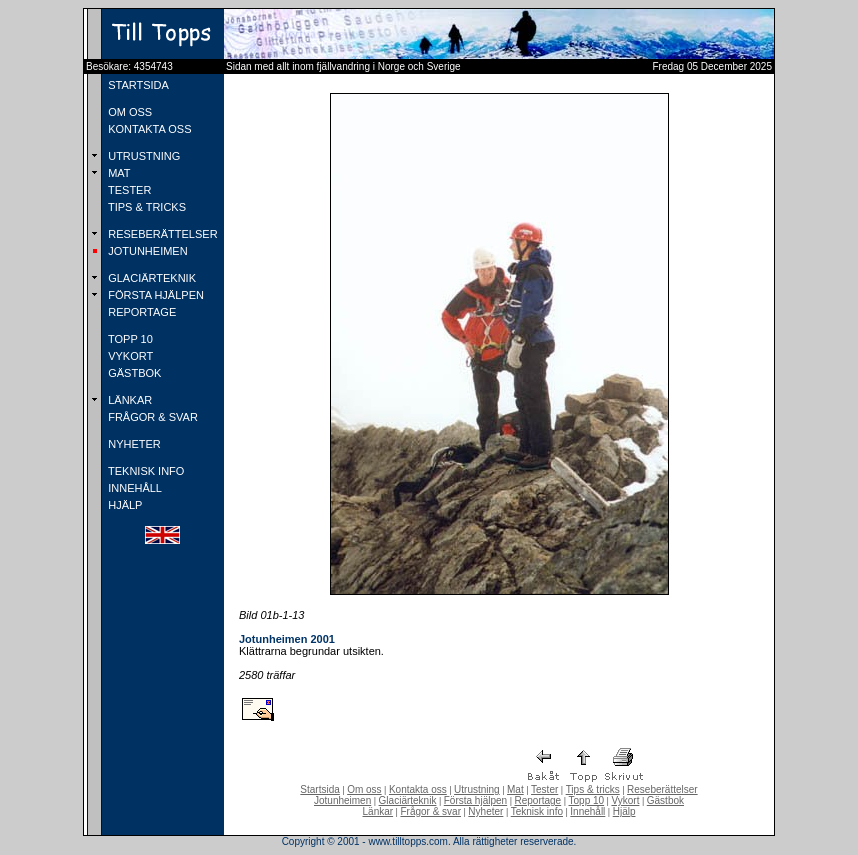 Image resolution: width=858 pixels, height=855 pixels. What do you see at coordinates (625, 800) in the screenshot?
I see `Vykort` at bounding box center [625, 800].